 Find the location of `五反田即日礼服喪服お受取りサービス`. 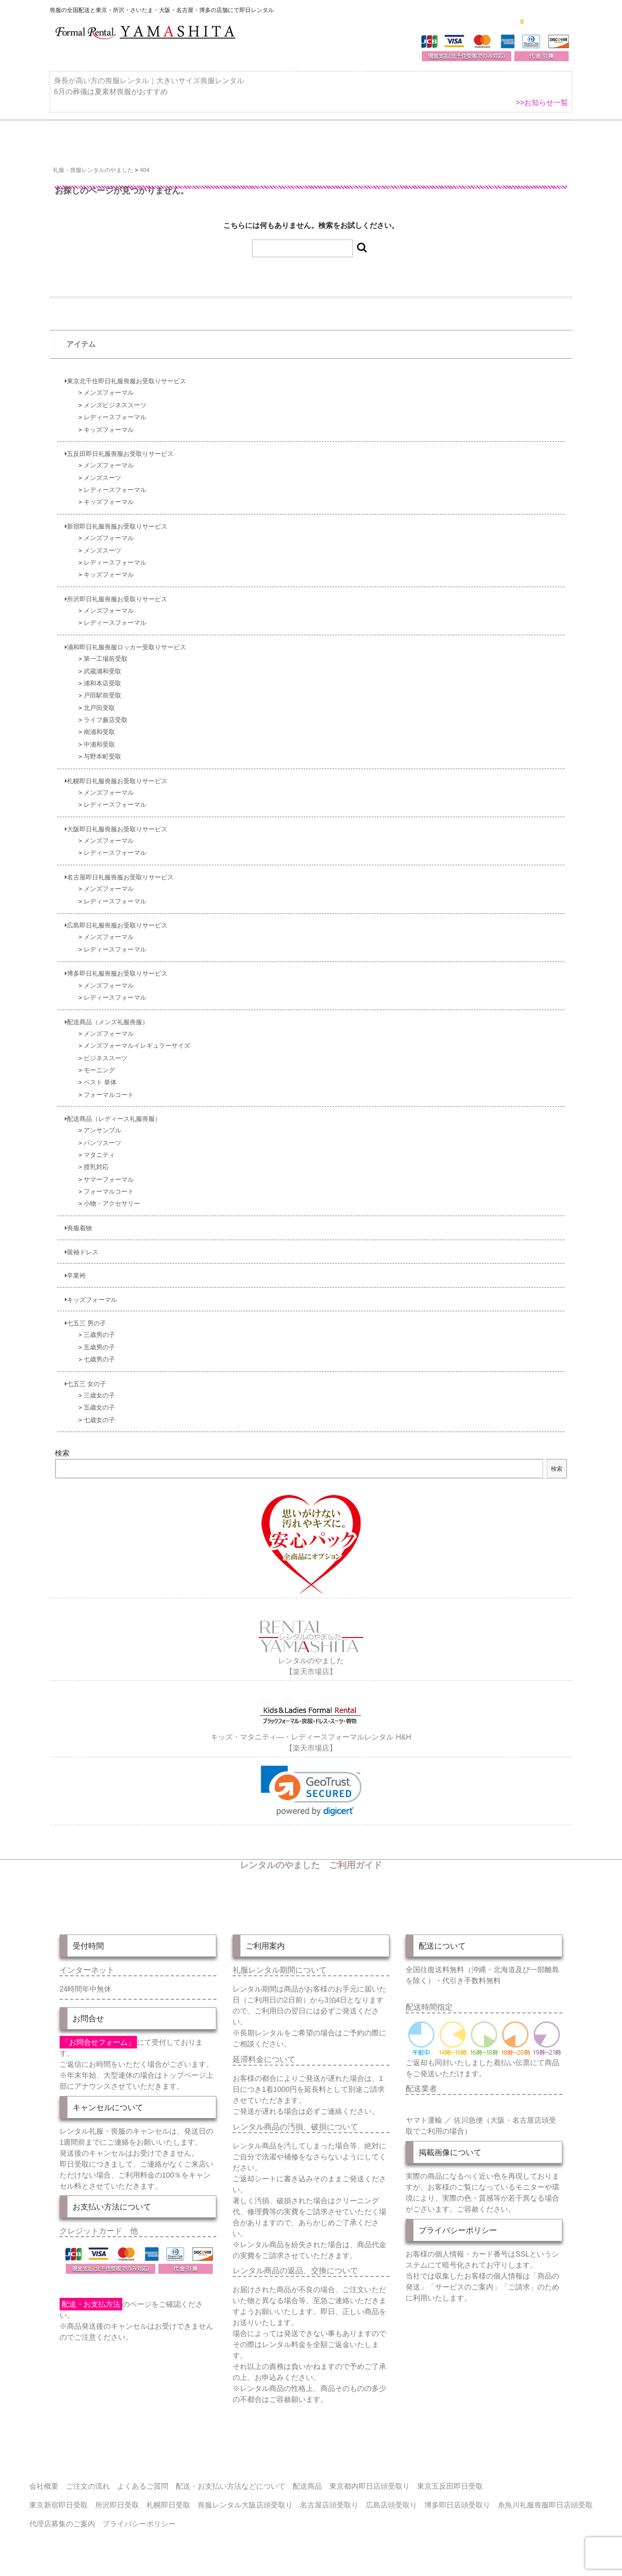

五反田即日礼服喪服お受取りサービス is located at coordinates (119, 446).